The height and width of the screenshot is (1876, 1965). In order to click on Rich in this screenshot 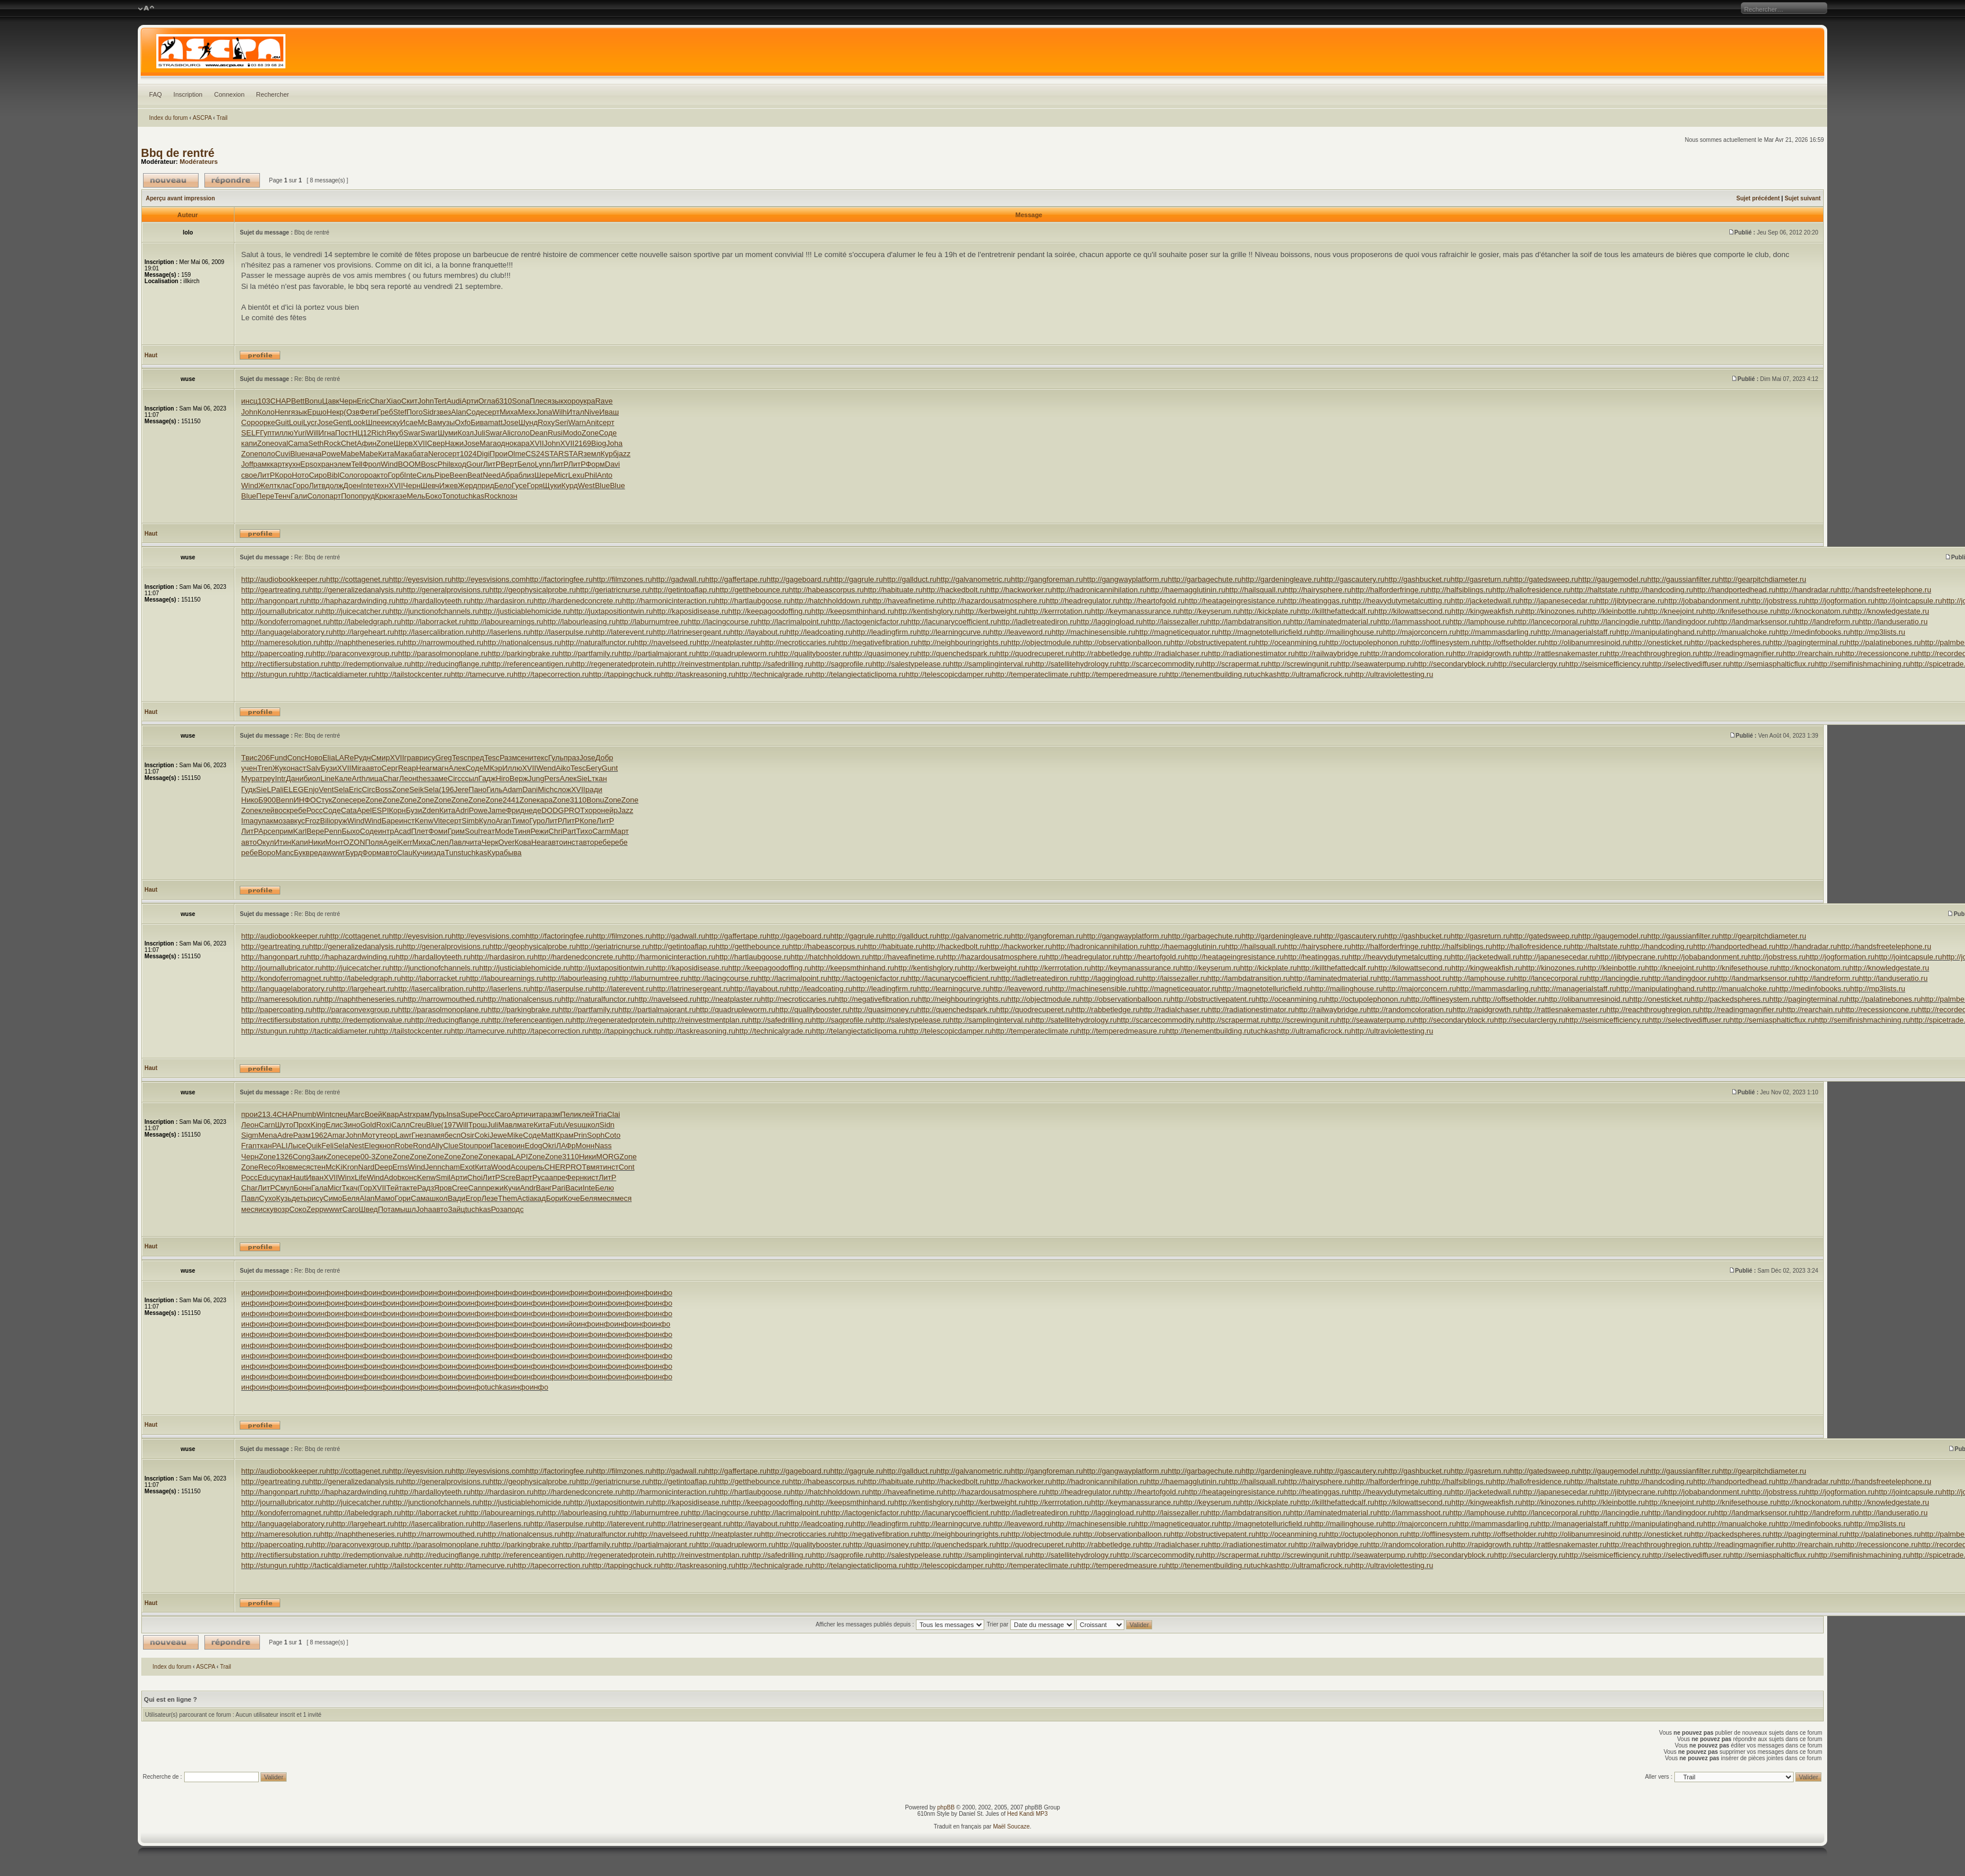, I will do `click(378, 432)`.